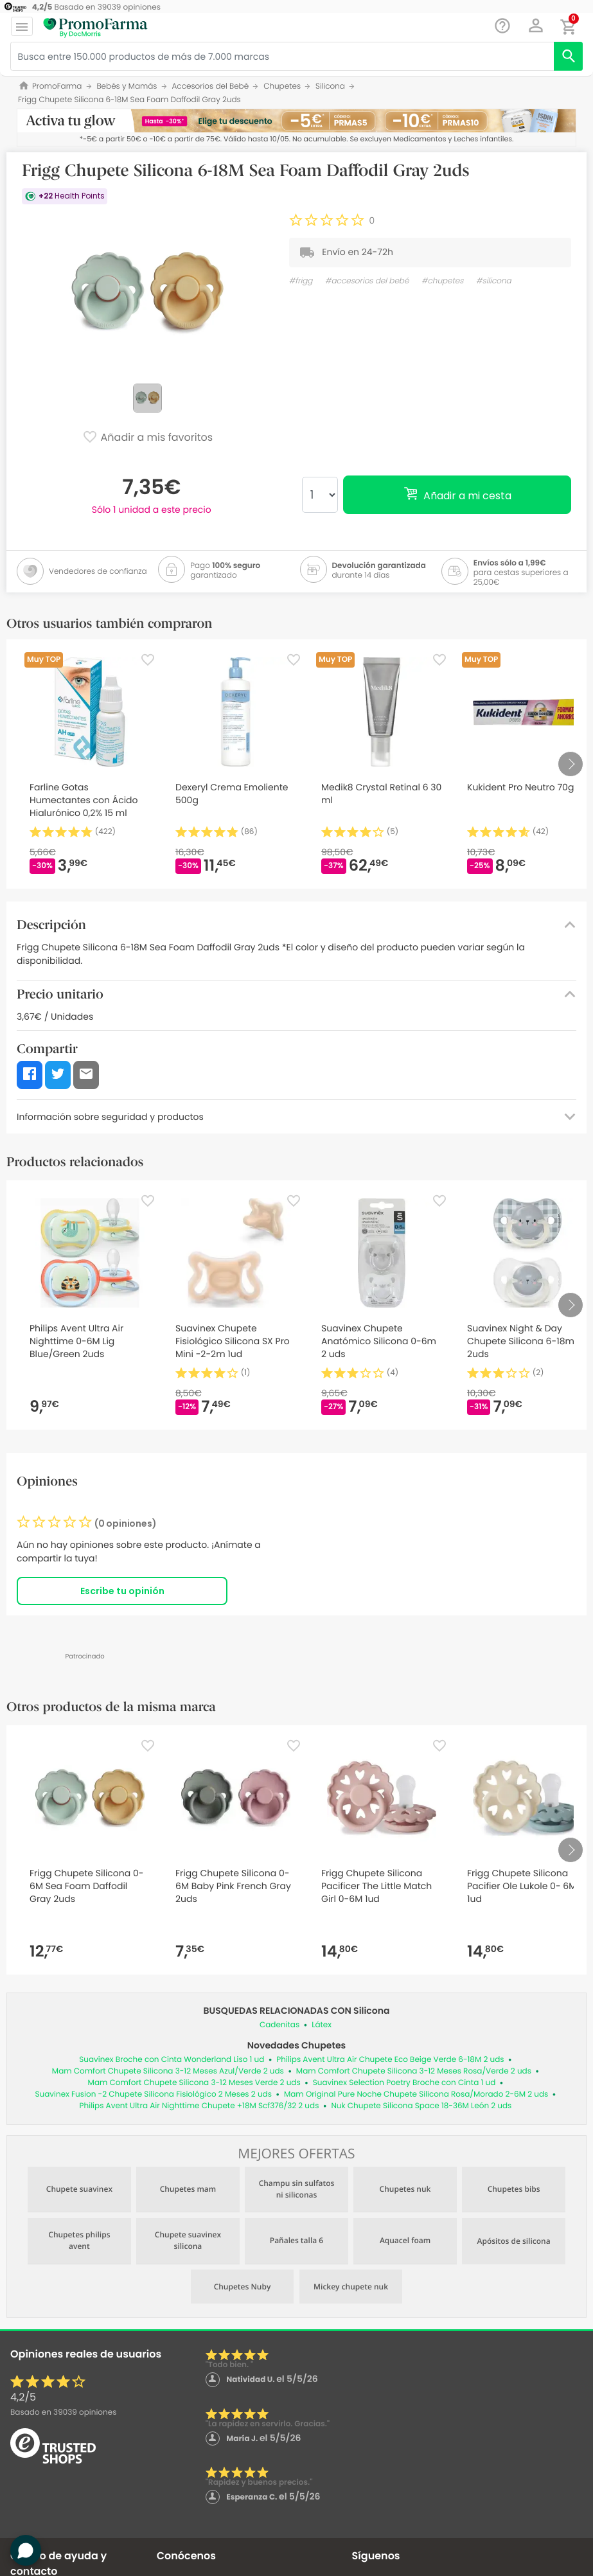 The height and width of the screenshot is (2576, 593). What do you see at coordinates (147, 660) in the screenshot?
I see `[Favorite]` at bounding box center [147, 660].